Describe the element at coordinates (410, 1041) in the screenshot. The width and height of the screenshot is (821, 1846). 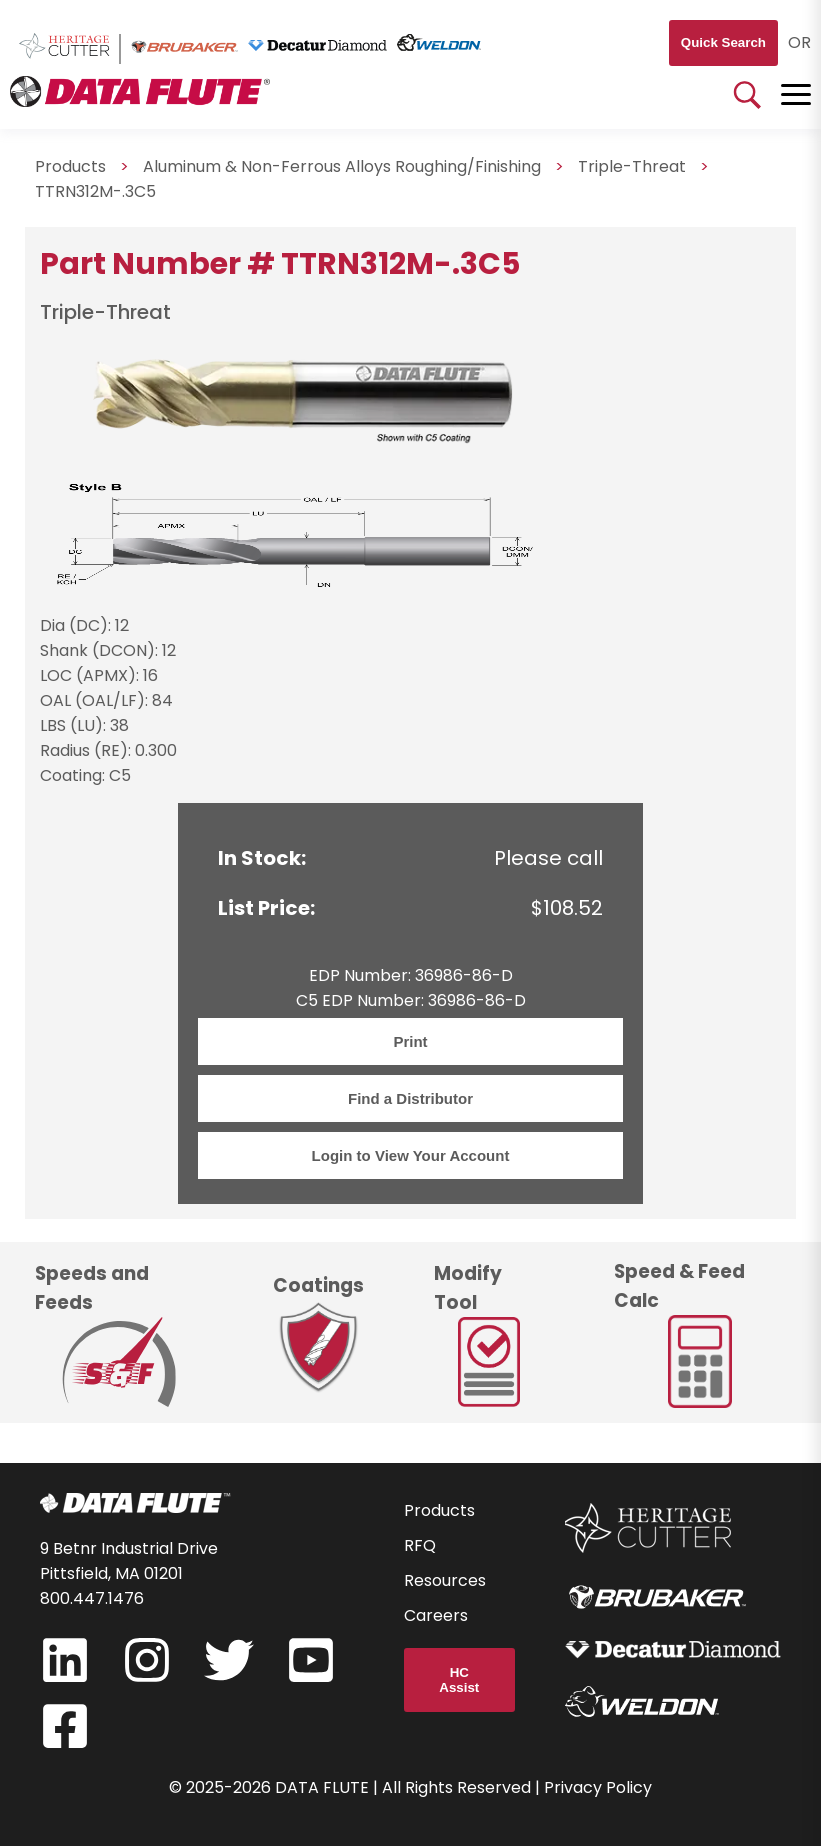
I see `Print` at that location.